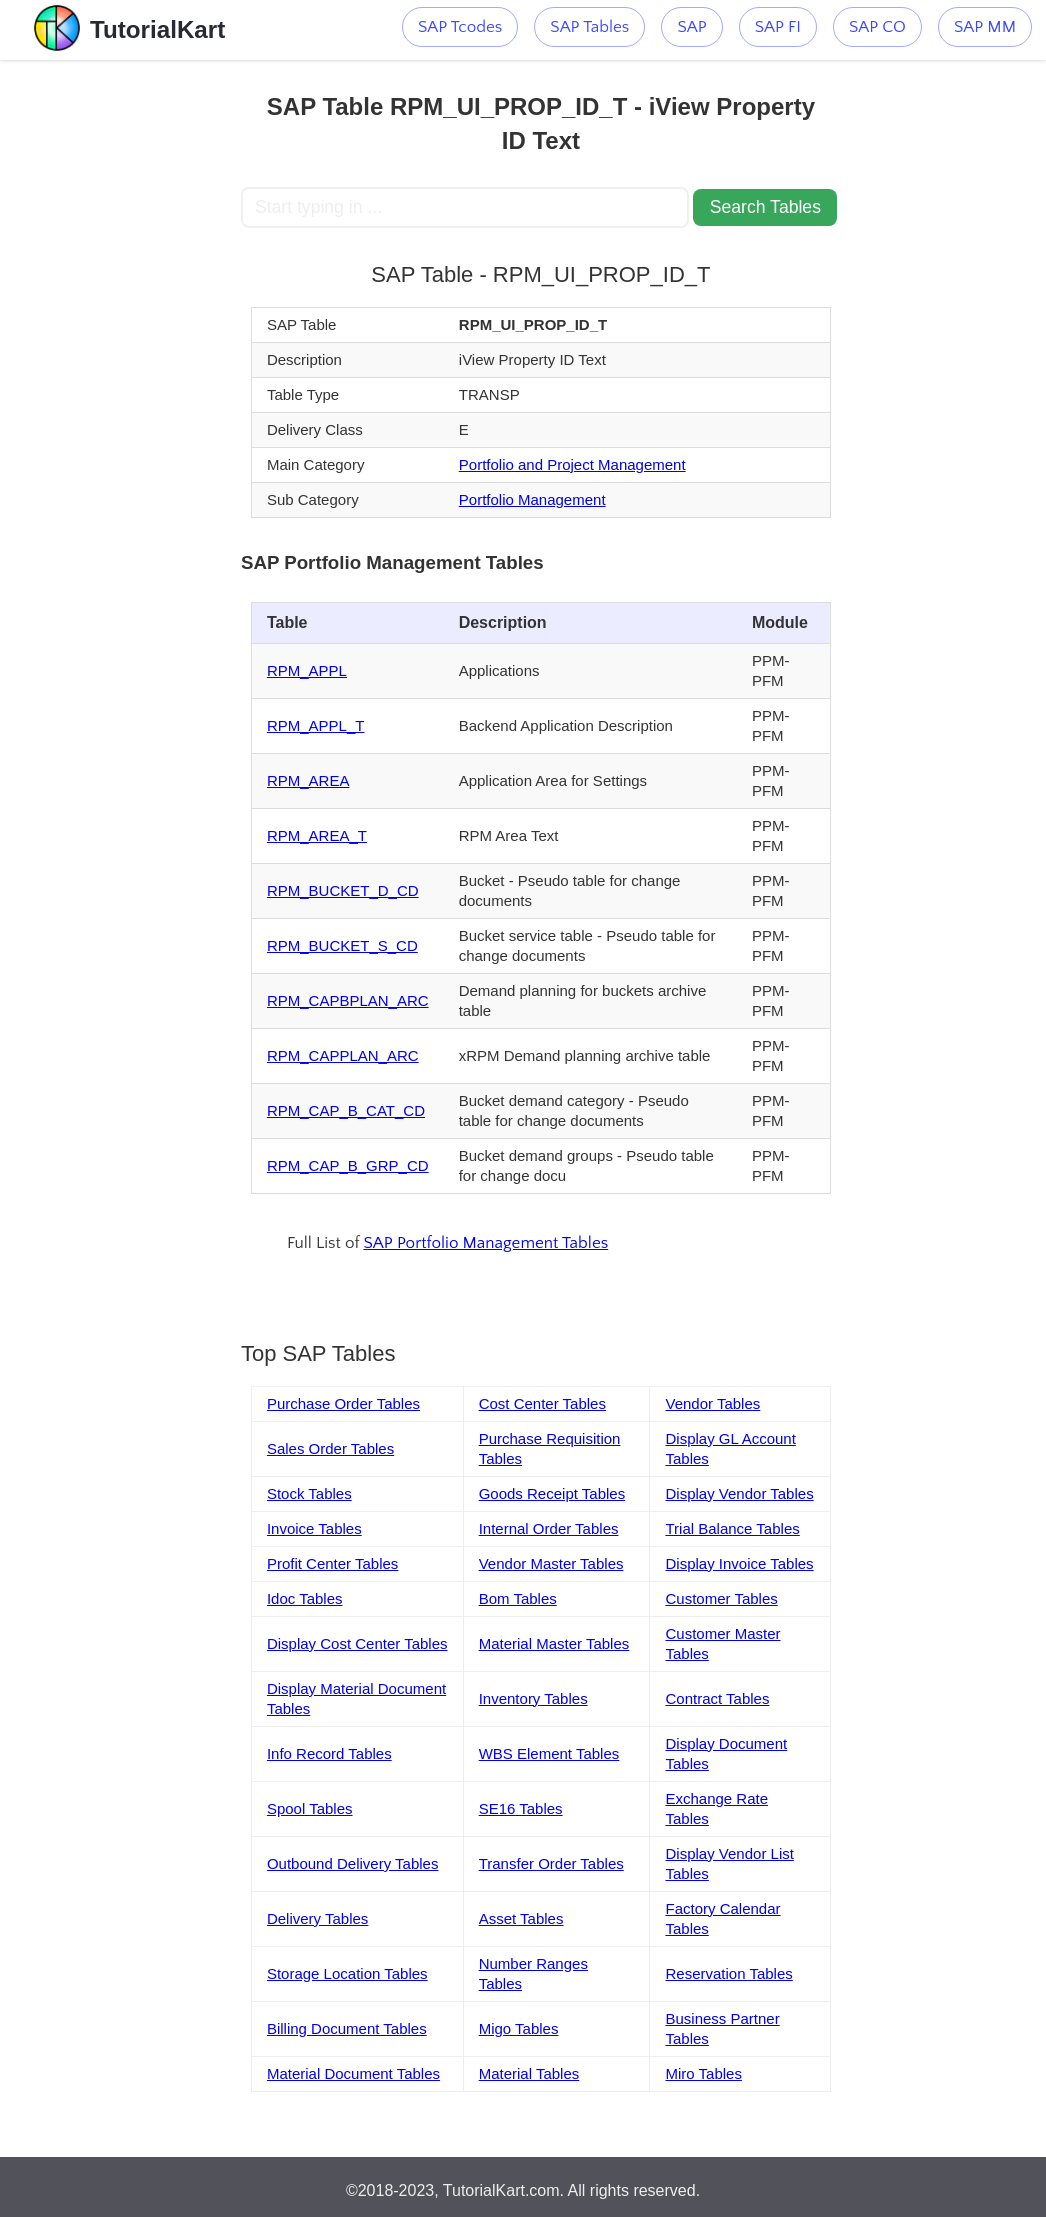  Describe the element at coordinates (551, 1563) in the screenshot. I see `Vendor Master Tables` at that location.